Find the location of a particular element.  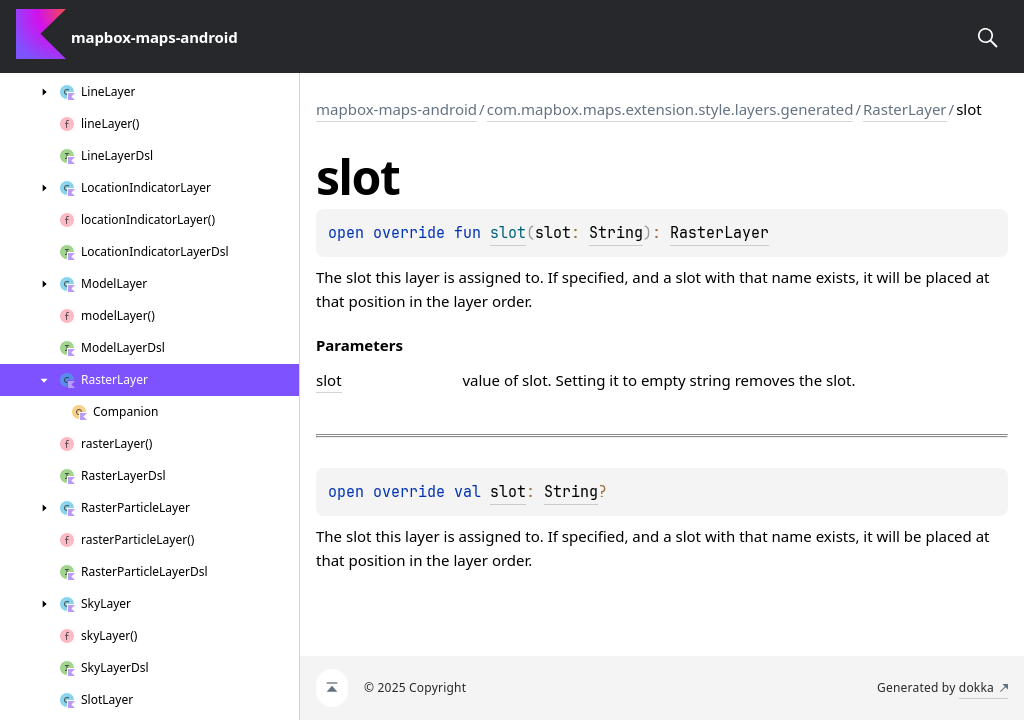

mapbox-maps-android is located at coordinates (396, 109).